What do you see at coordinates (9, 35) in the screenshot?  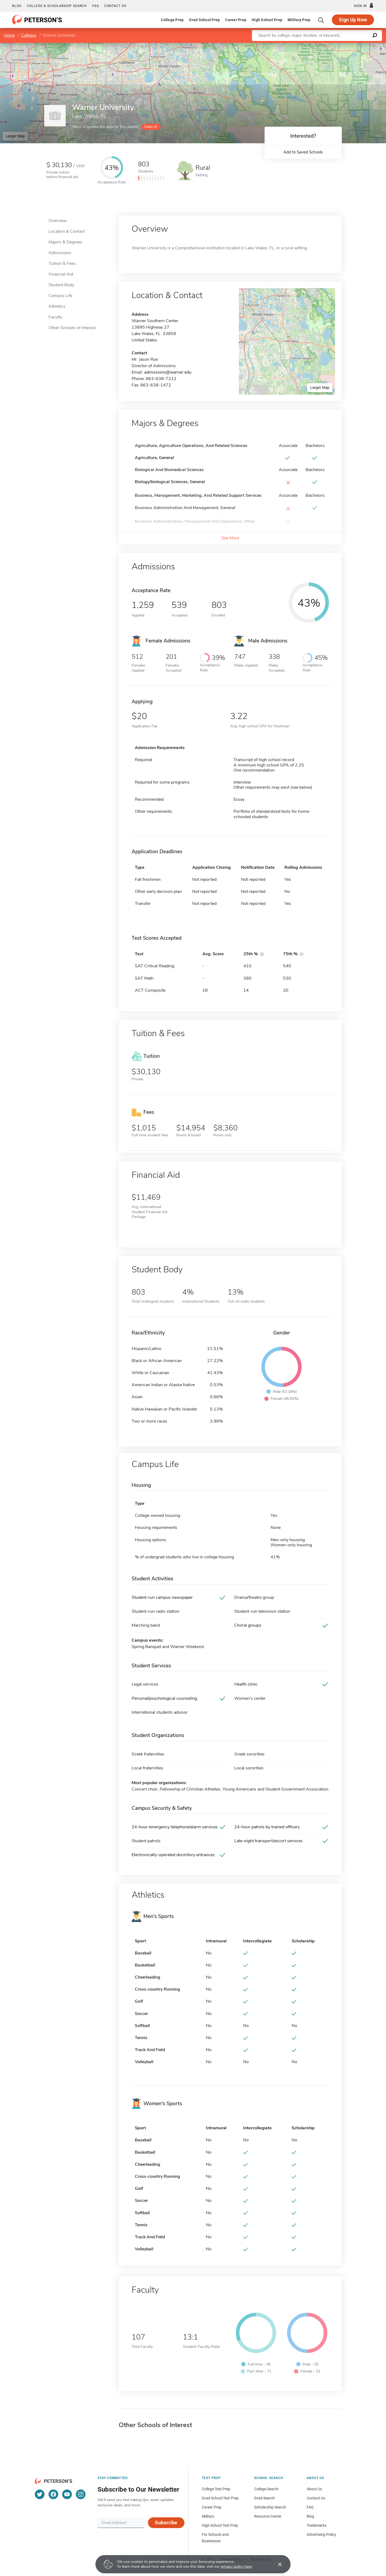 I see `Home` at bounding box center [9, 35].